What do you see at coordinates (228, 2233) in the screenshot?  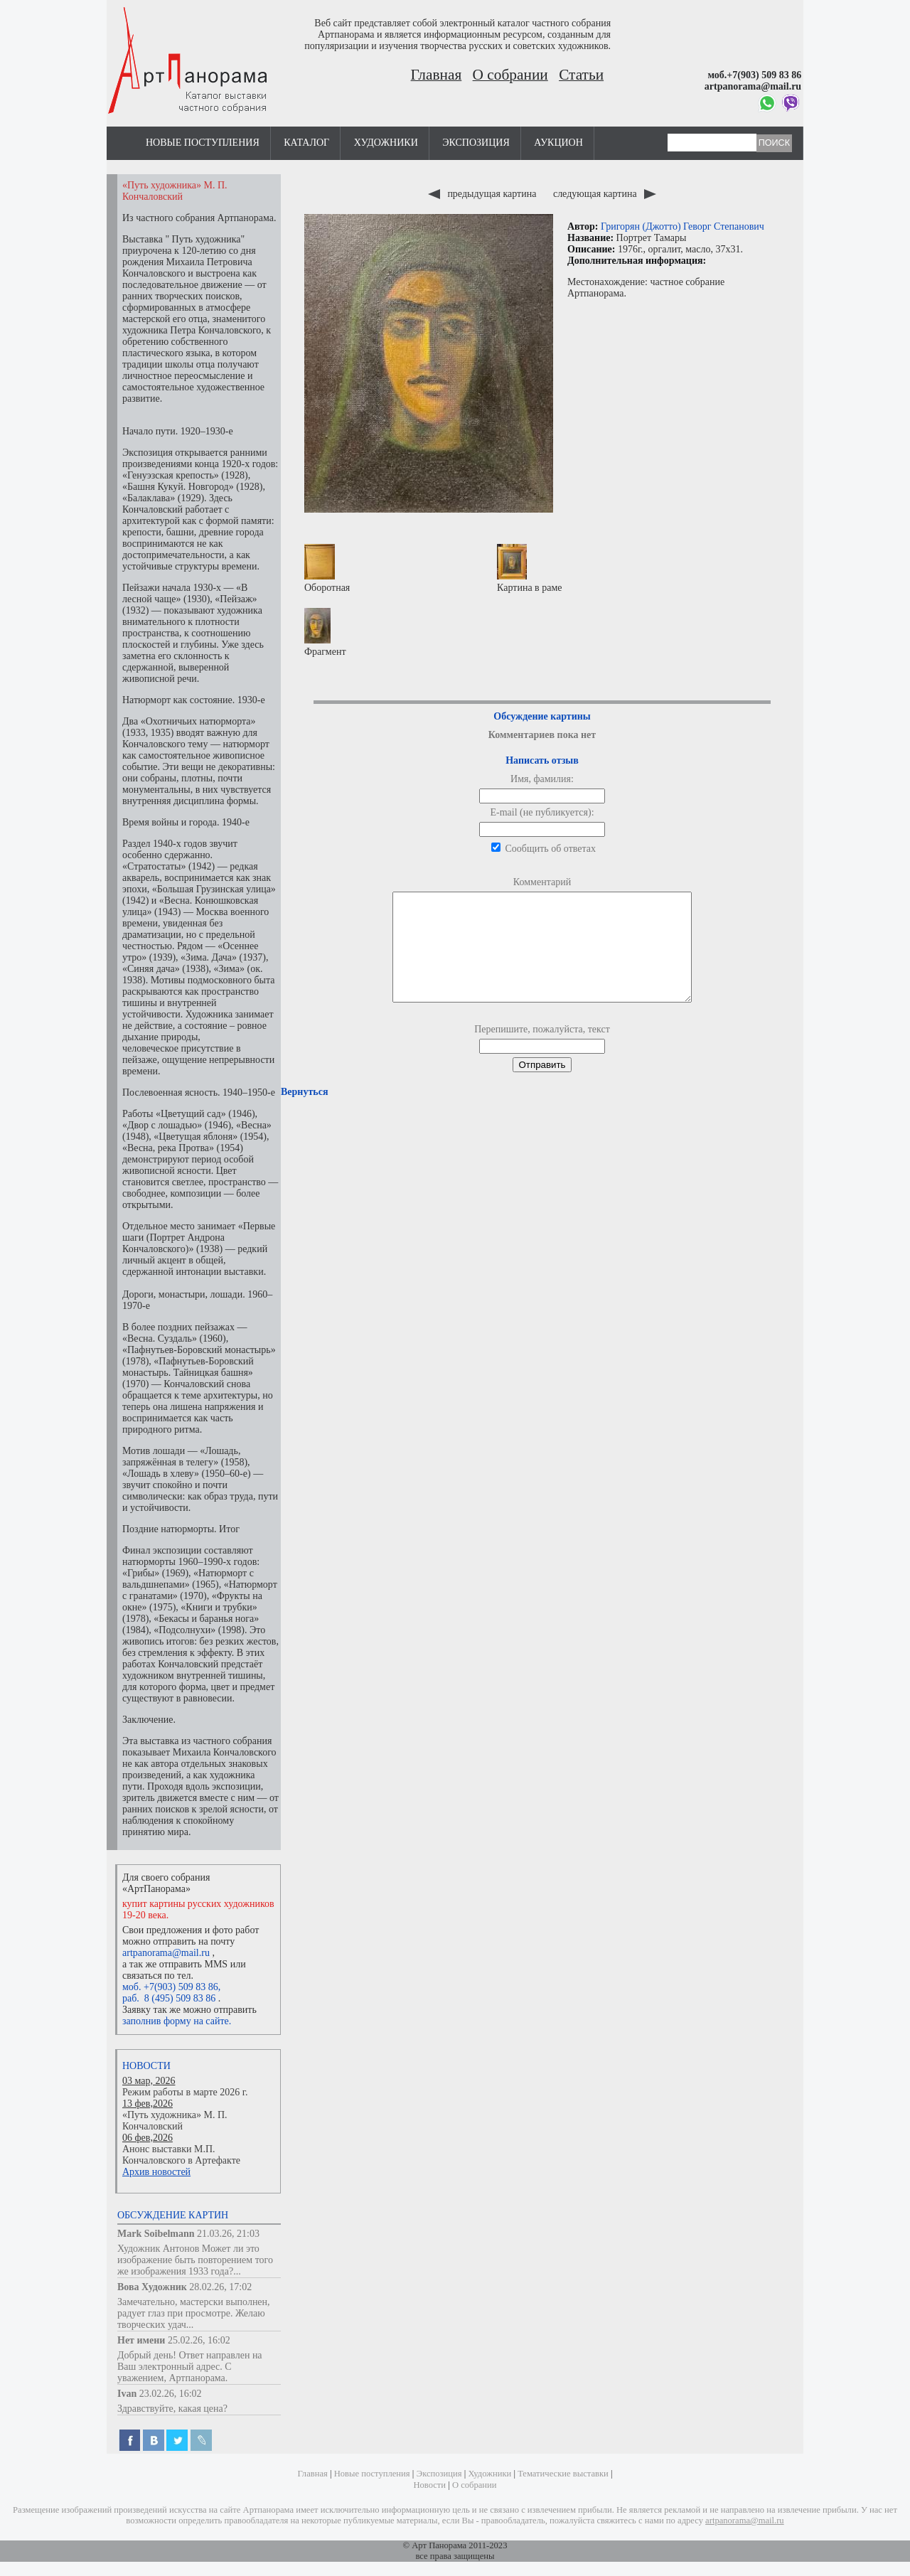 I see `21.03.26, 21:03` at bounding box center [228, 2233].